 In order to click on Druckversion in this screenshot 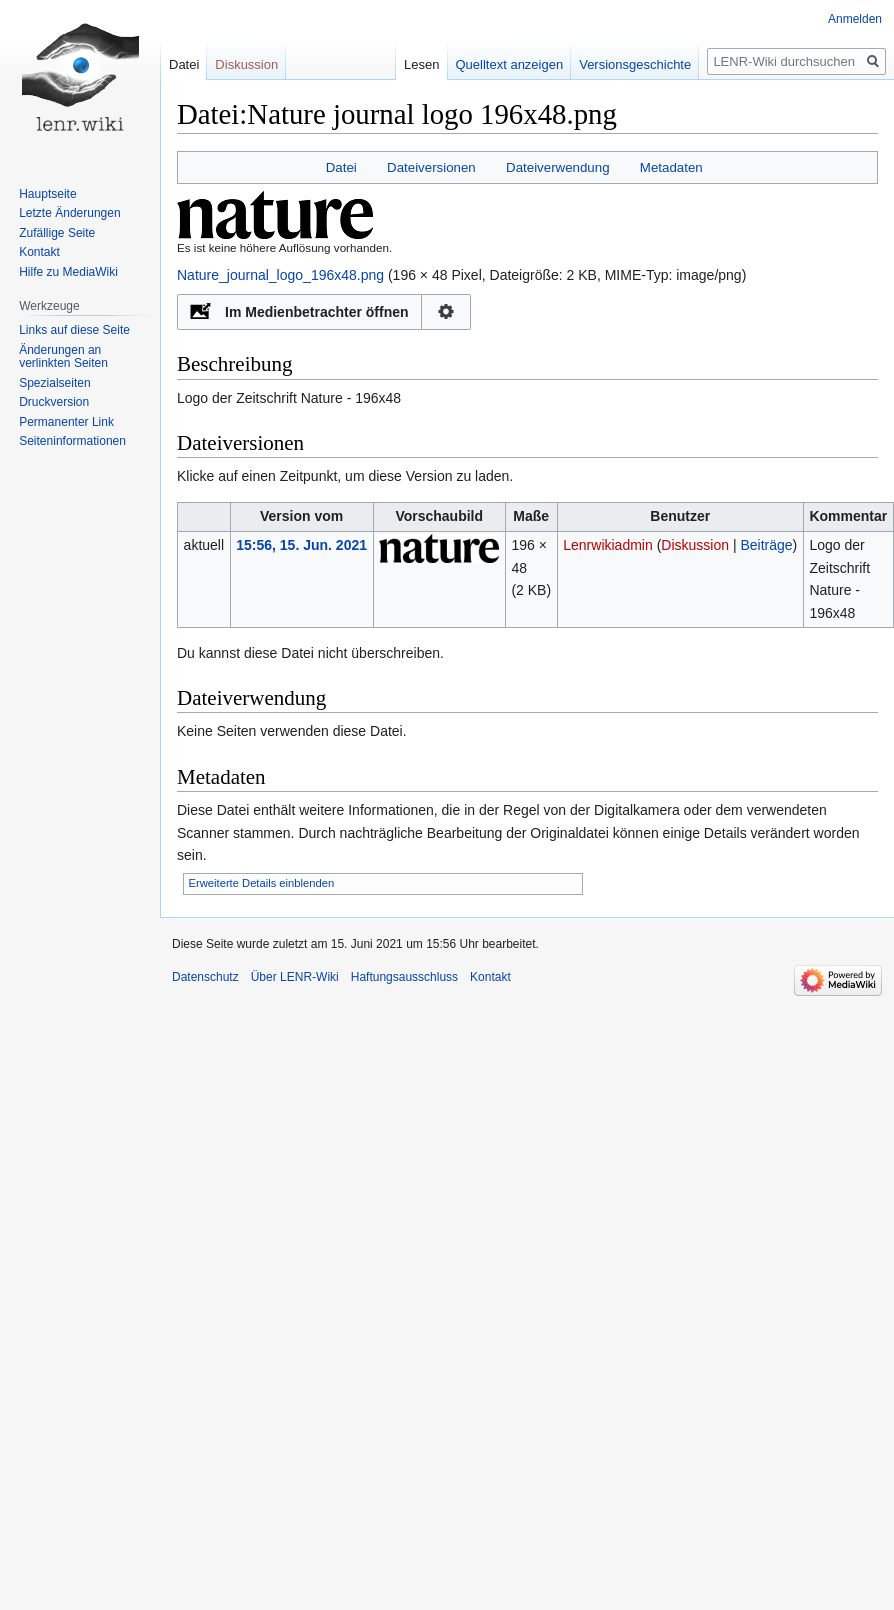, I will do `click(54, 402)`.